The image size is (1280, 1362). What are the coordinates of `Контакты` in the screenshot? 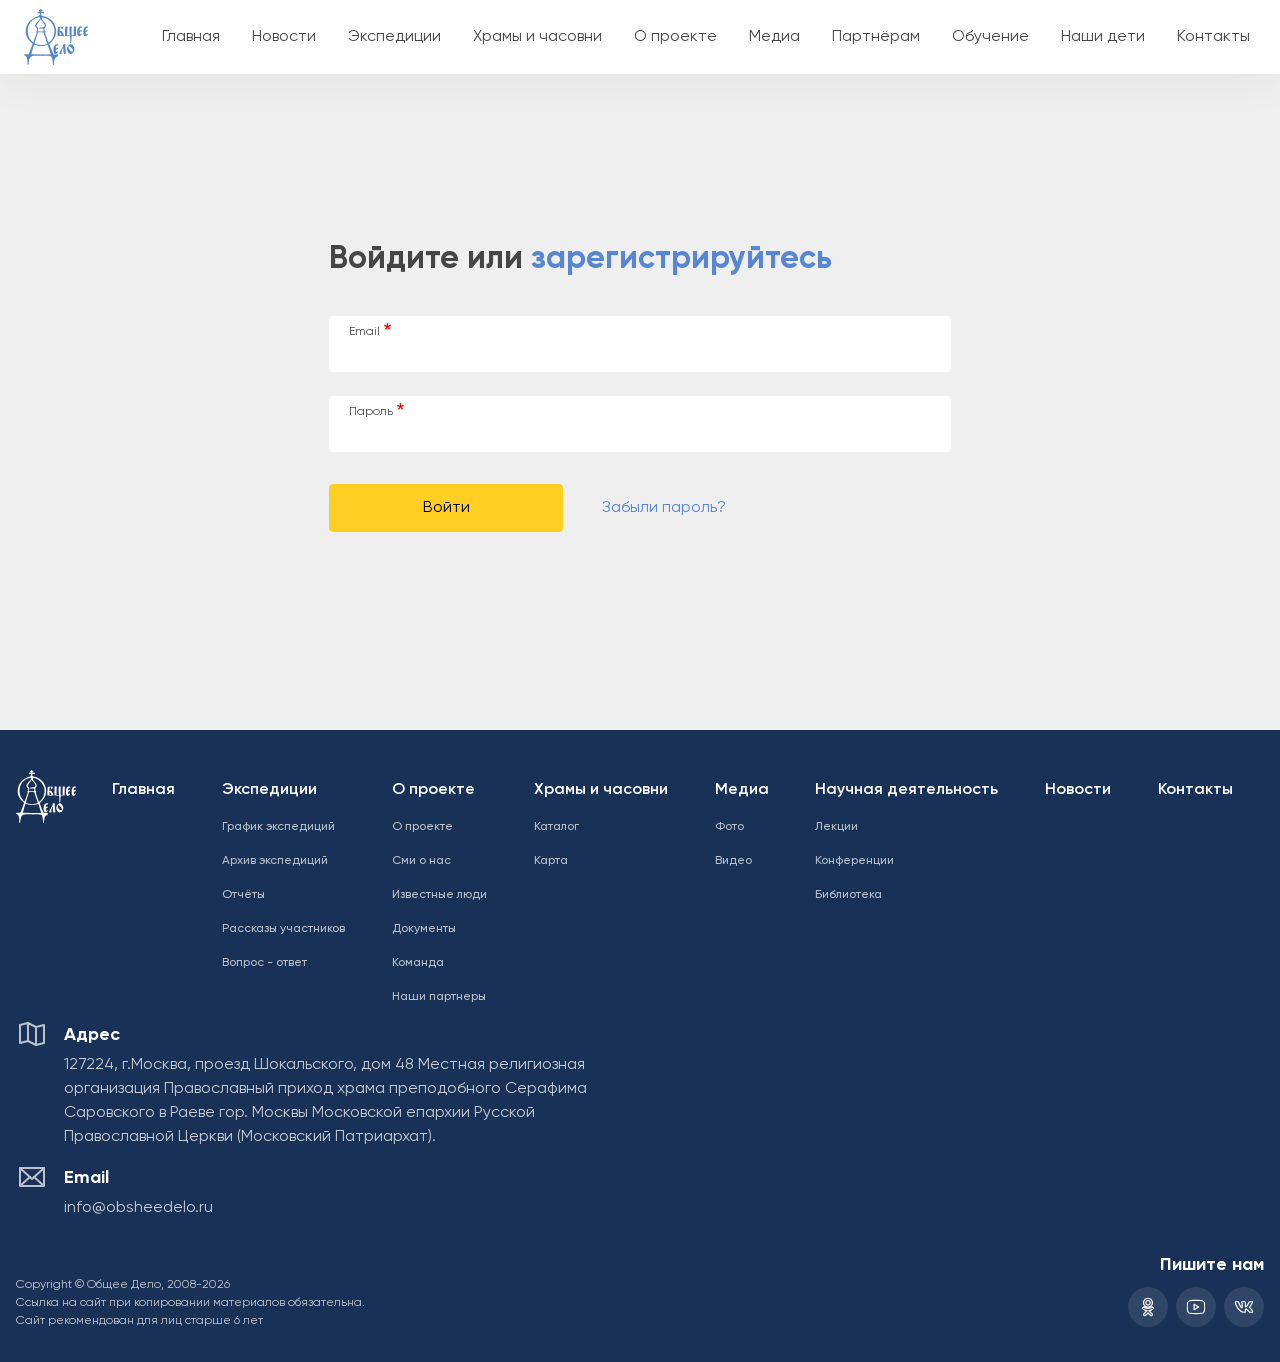 It's located at (1213, 37).